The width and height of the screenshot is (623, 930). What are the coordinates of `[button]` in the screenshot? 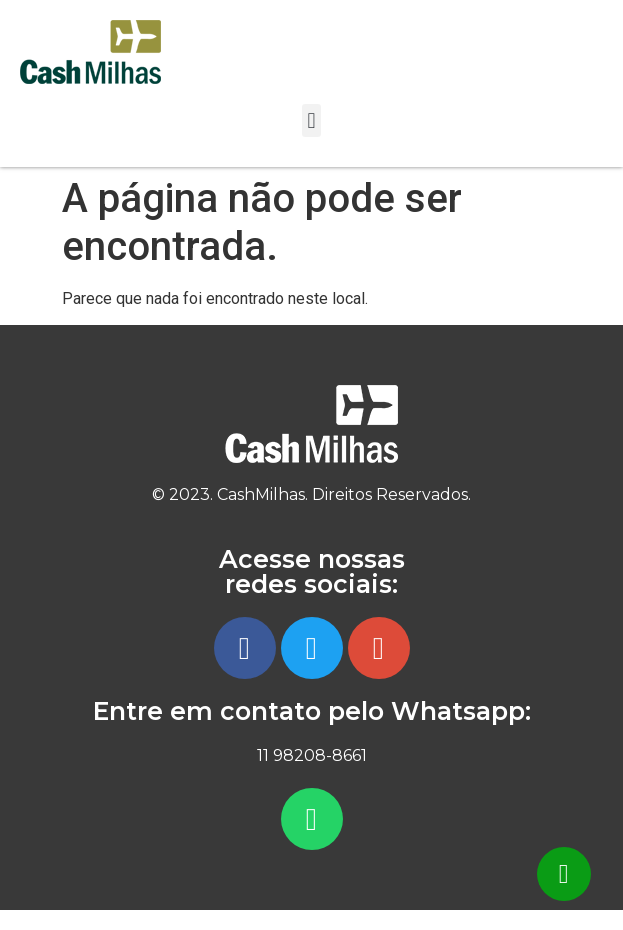 It's located at (311, 120).